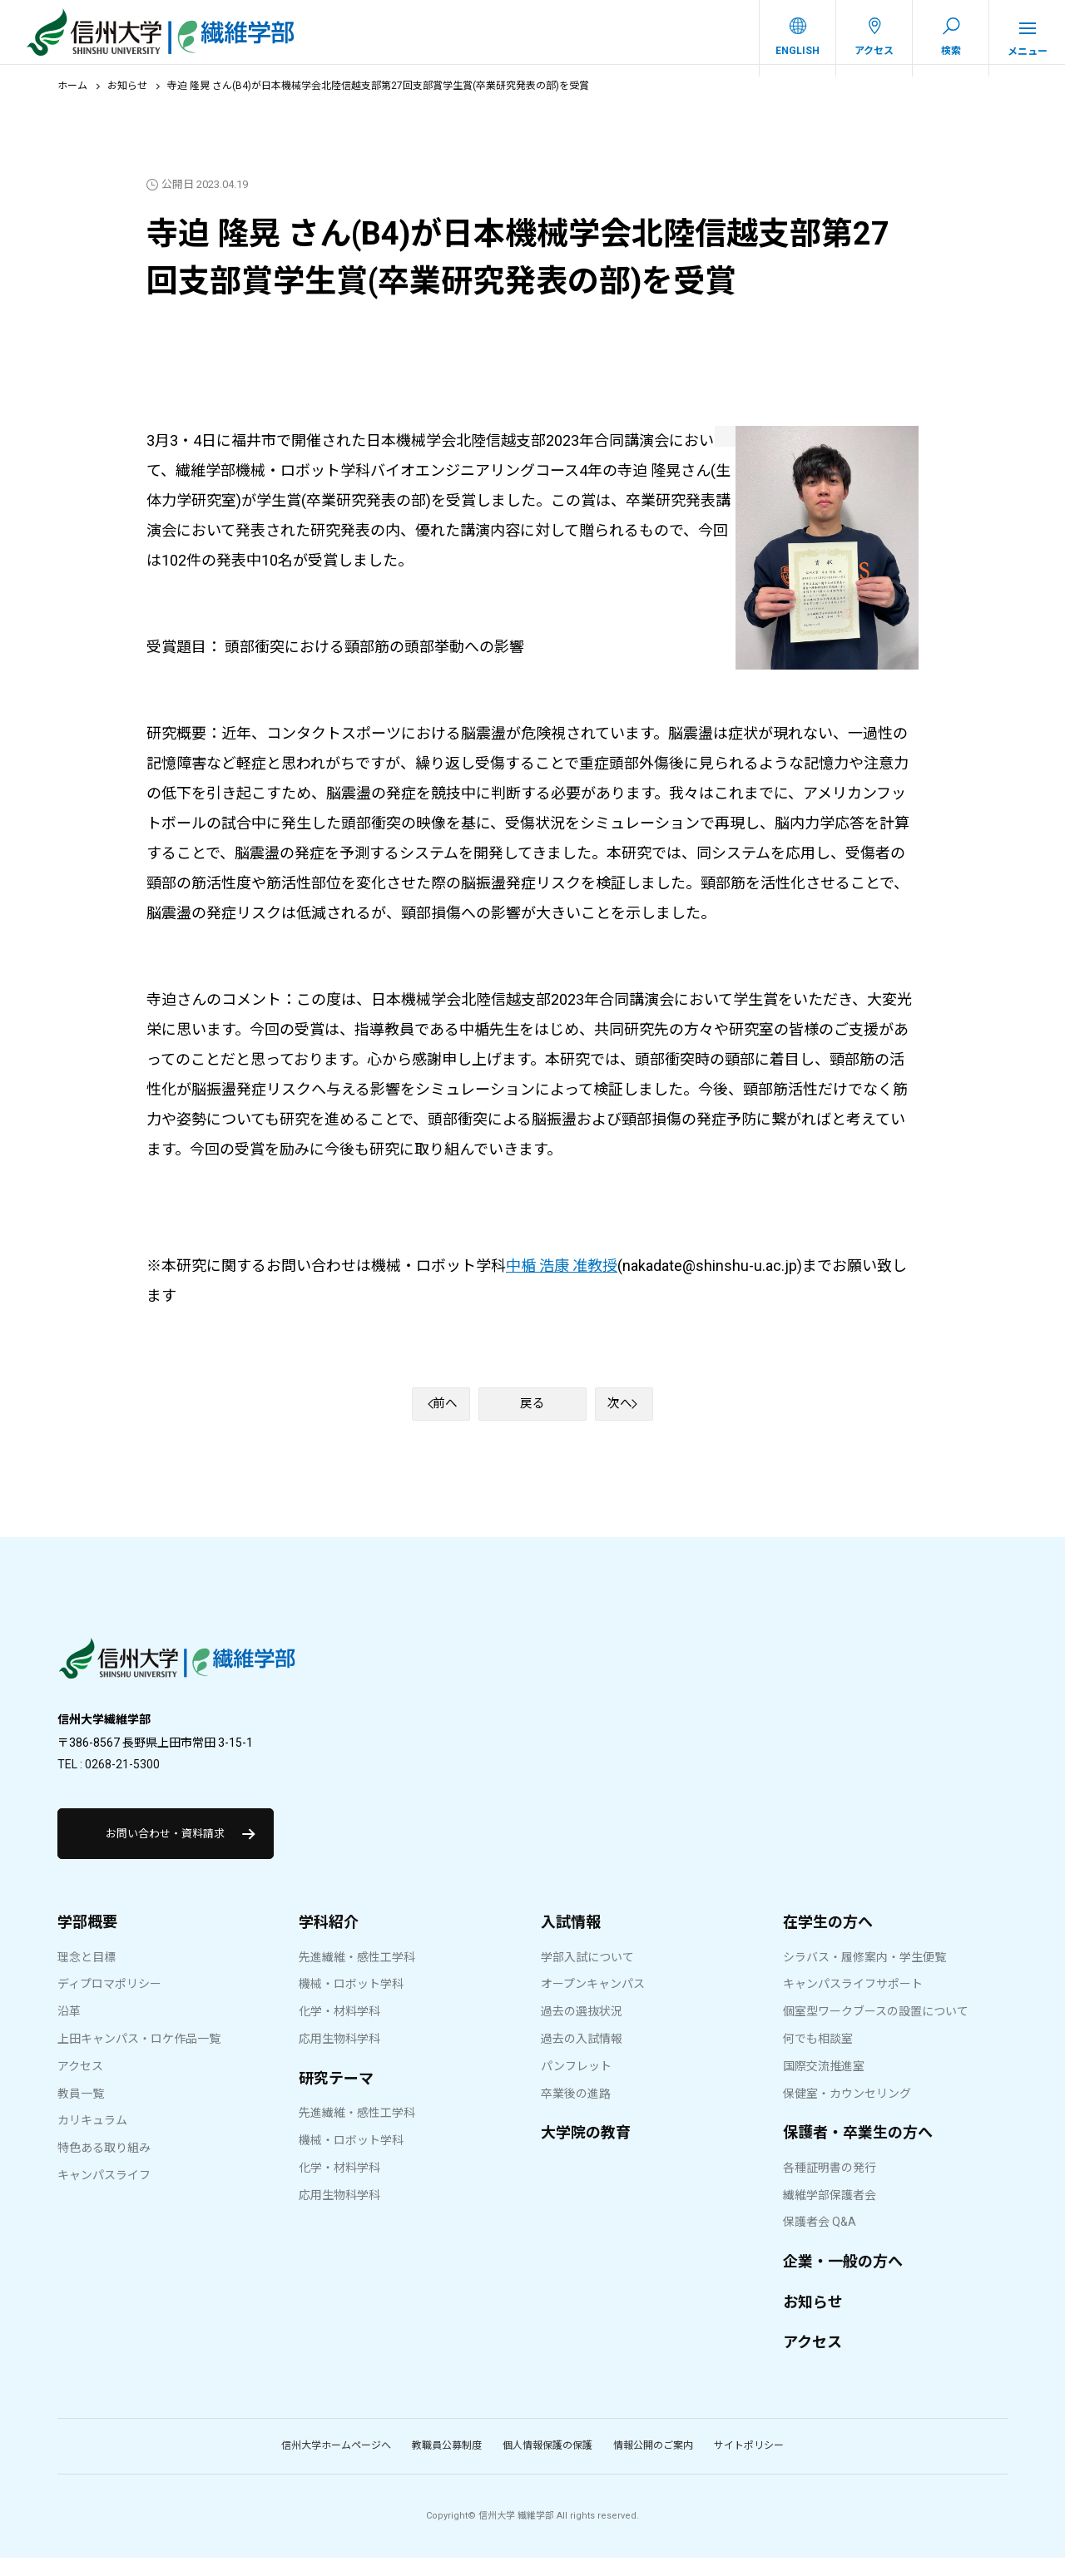  I want to click on アクセス, so click(80, 2084).